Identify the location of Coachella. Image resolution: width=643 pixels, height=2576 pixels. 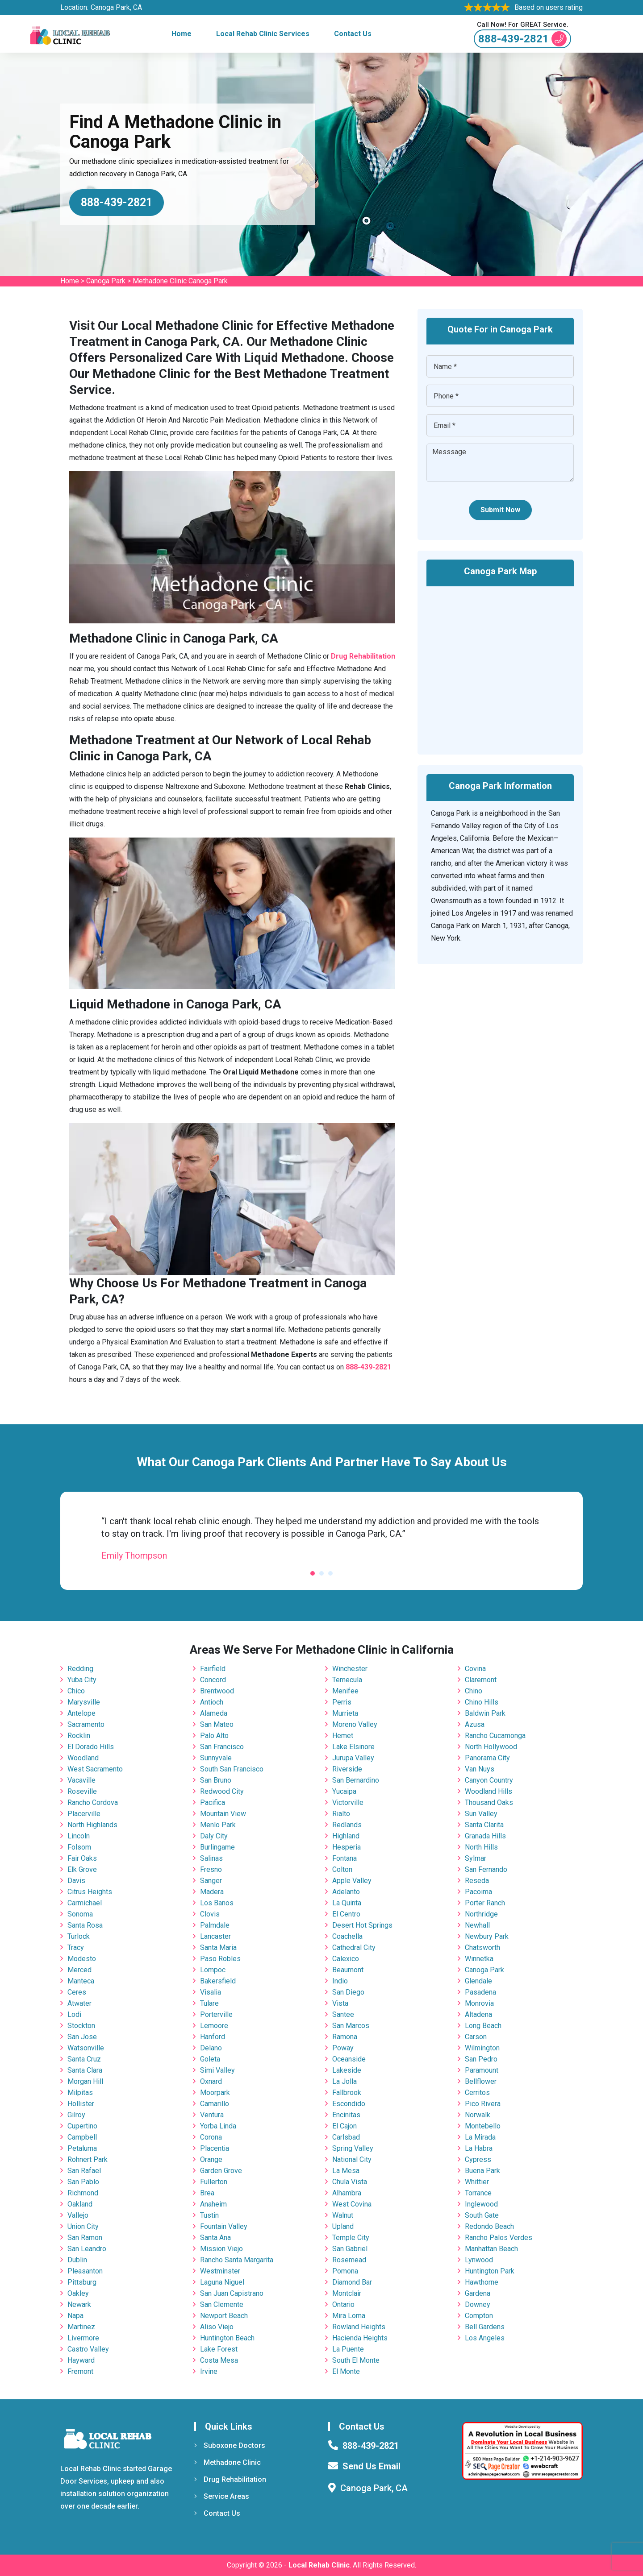
(347, 1936).